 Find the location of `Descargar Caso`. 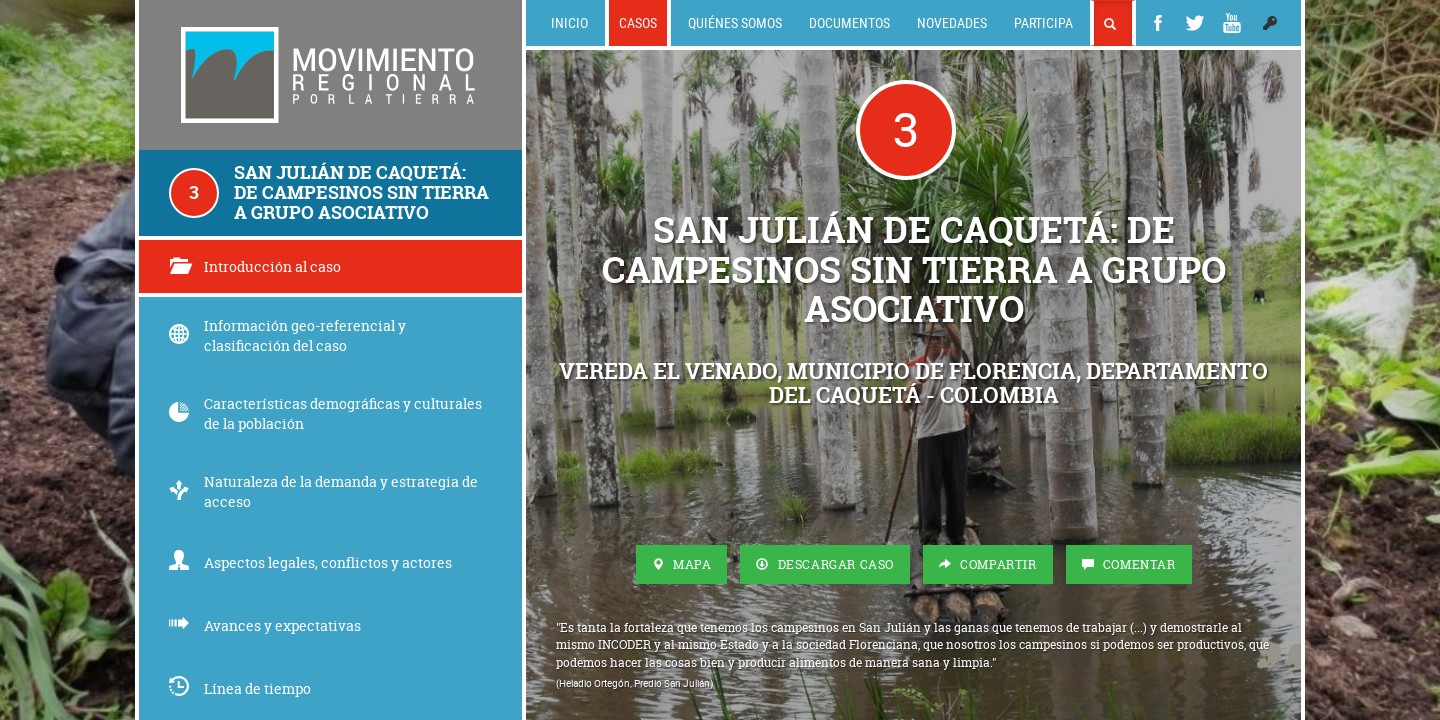

Descargar Caso is located at coordinates (825, 564).